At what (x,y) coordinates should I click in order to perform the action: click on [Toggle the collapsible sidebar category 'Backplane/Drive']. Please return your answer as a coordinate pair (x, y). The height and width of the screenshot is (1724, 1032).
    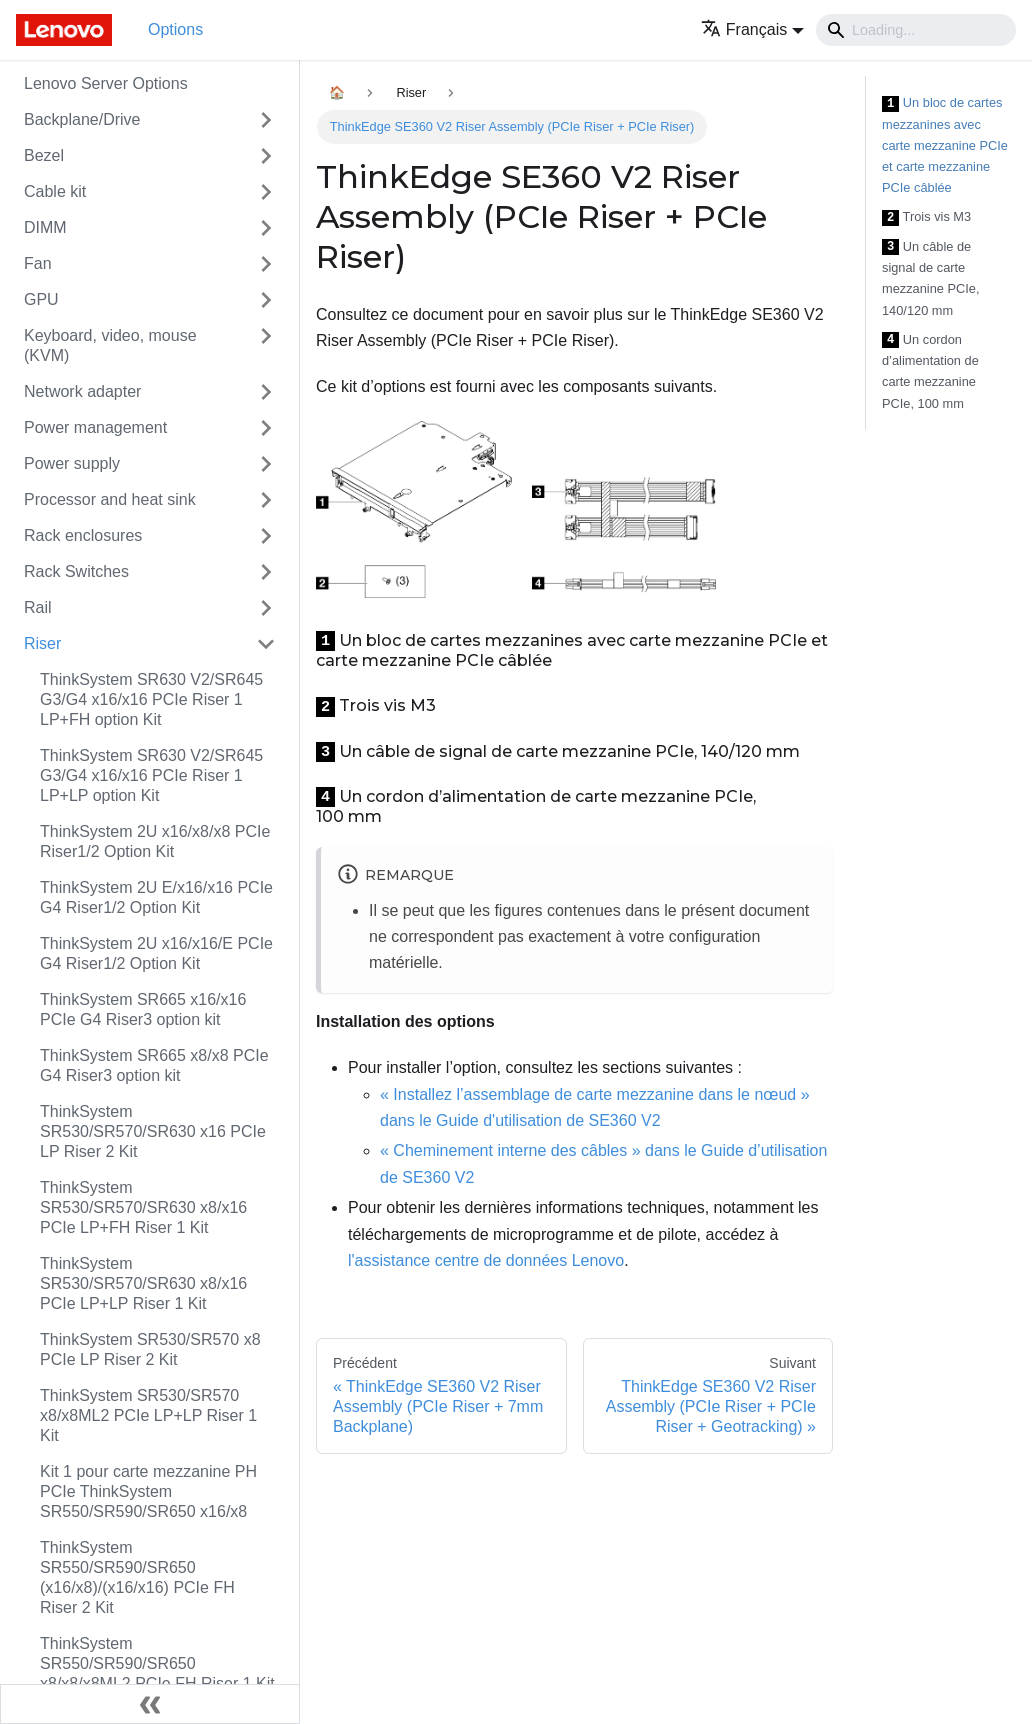
    Looking at the image, I should click on (266, 120).